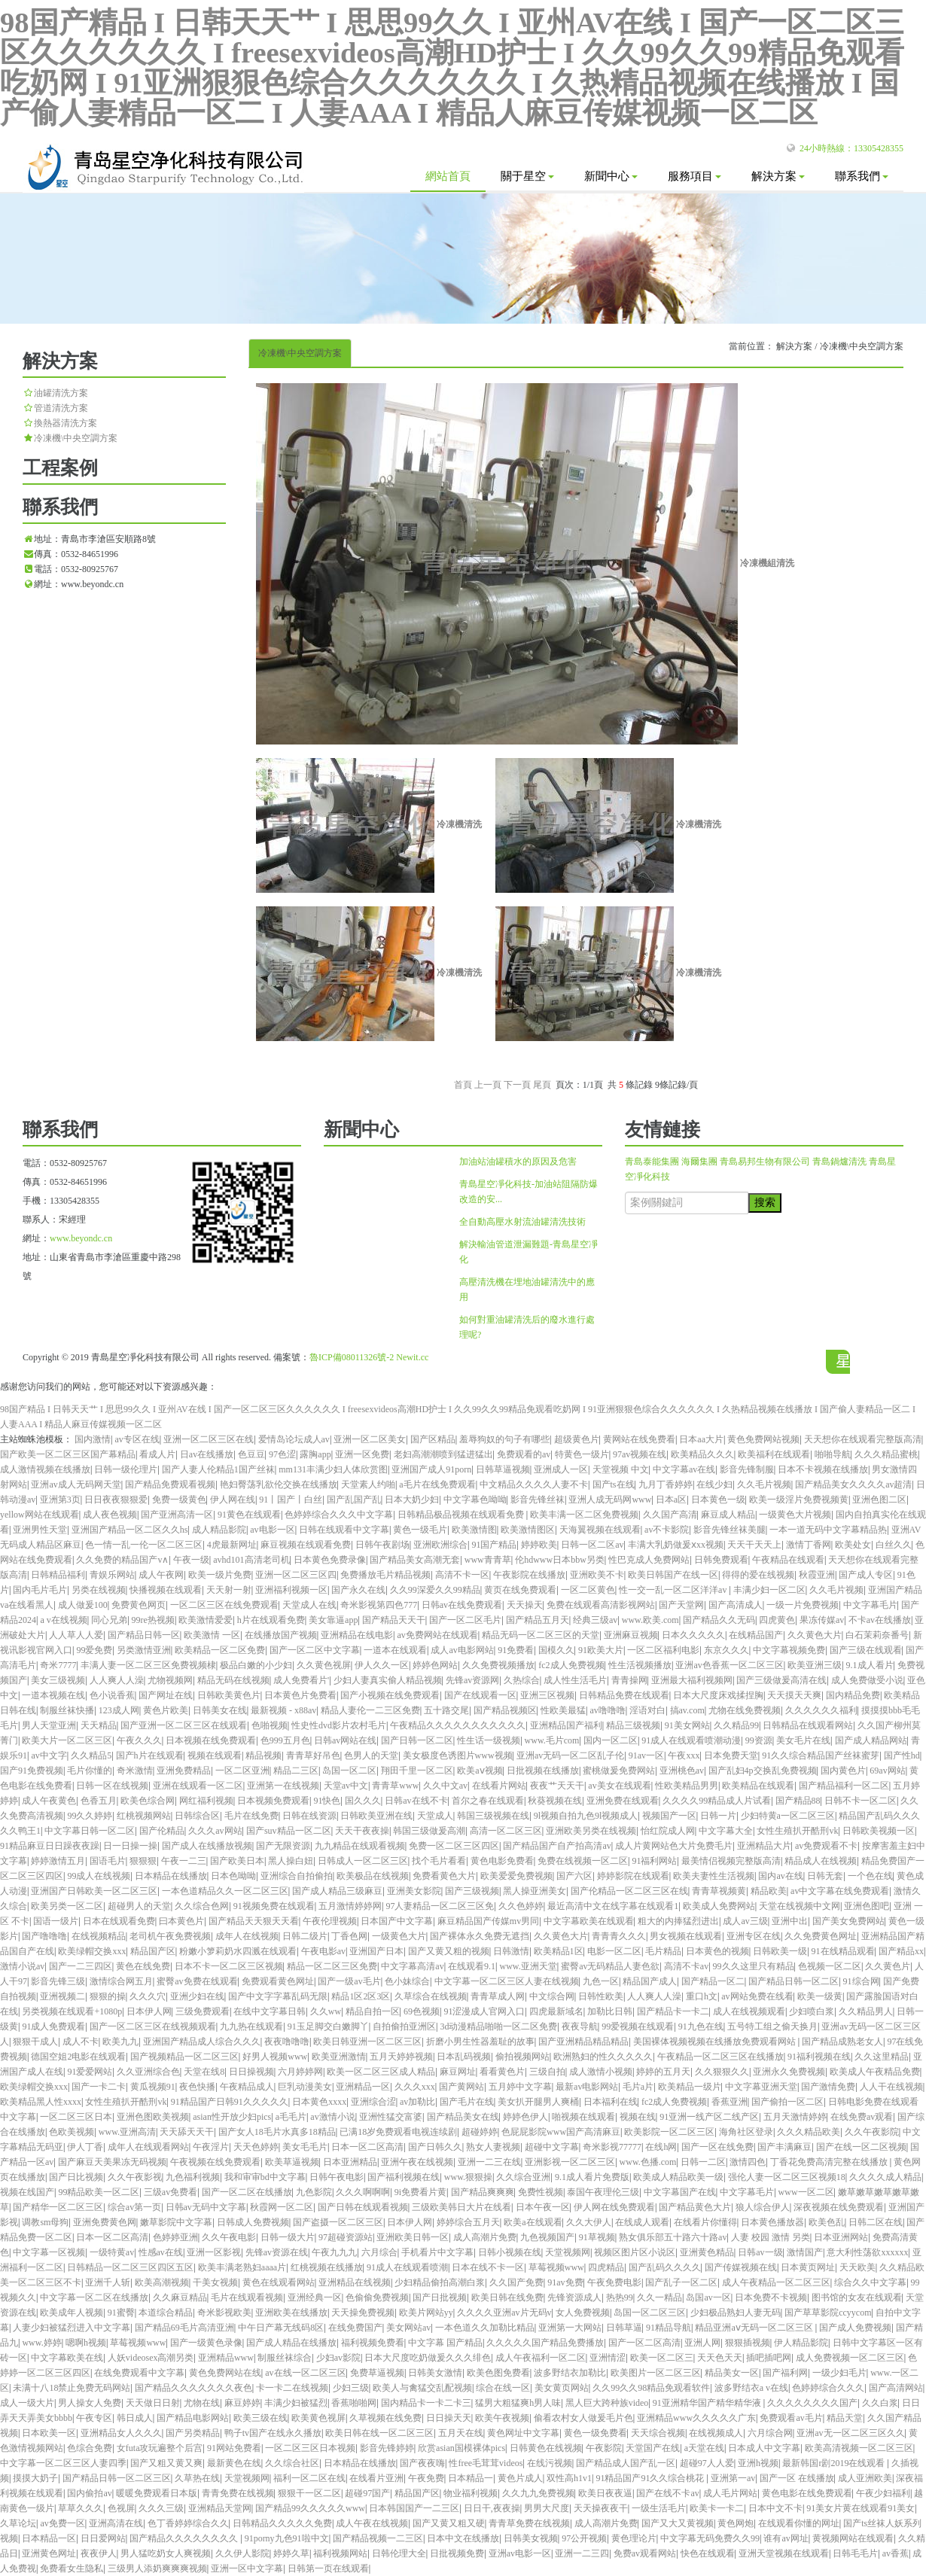 The height and width of the screenshot is (2576, 926). Describe the element at coordinates (349, 1936) in the screenshot. I see `丁香色网` at that location.